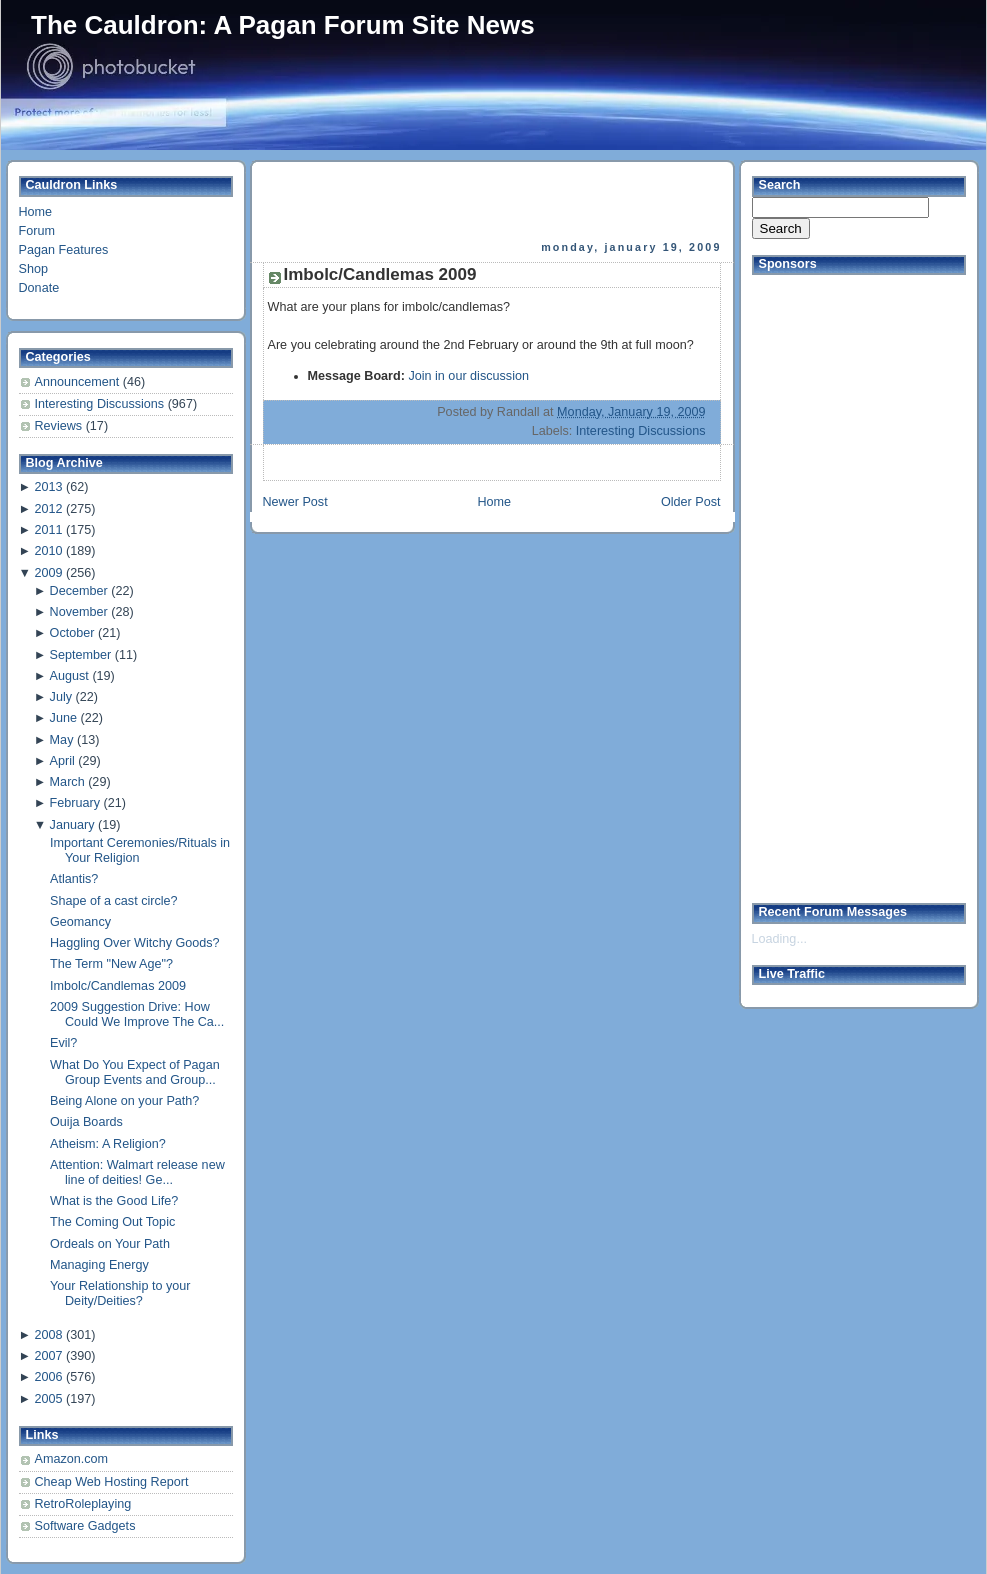 The width and height of the screenshot is (987, 1574). I want to click on What is the Good Life?, so click(114, 1201).